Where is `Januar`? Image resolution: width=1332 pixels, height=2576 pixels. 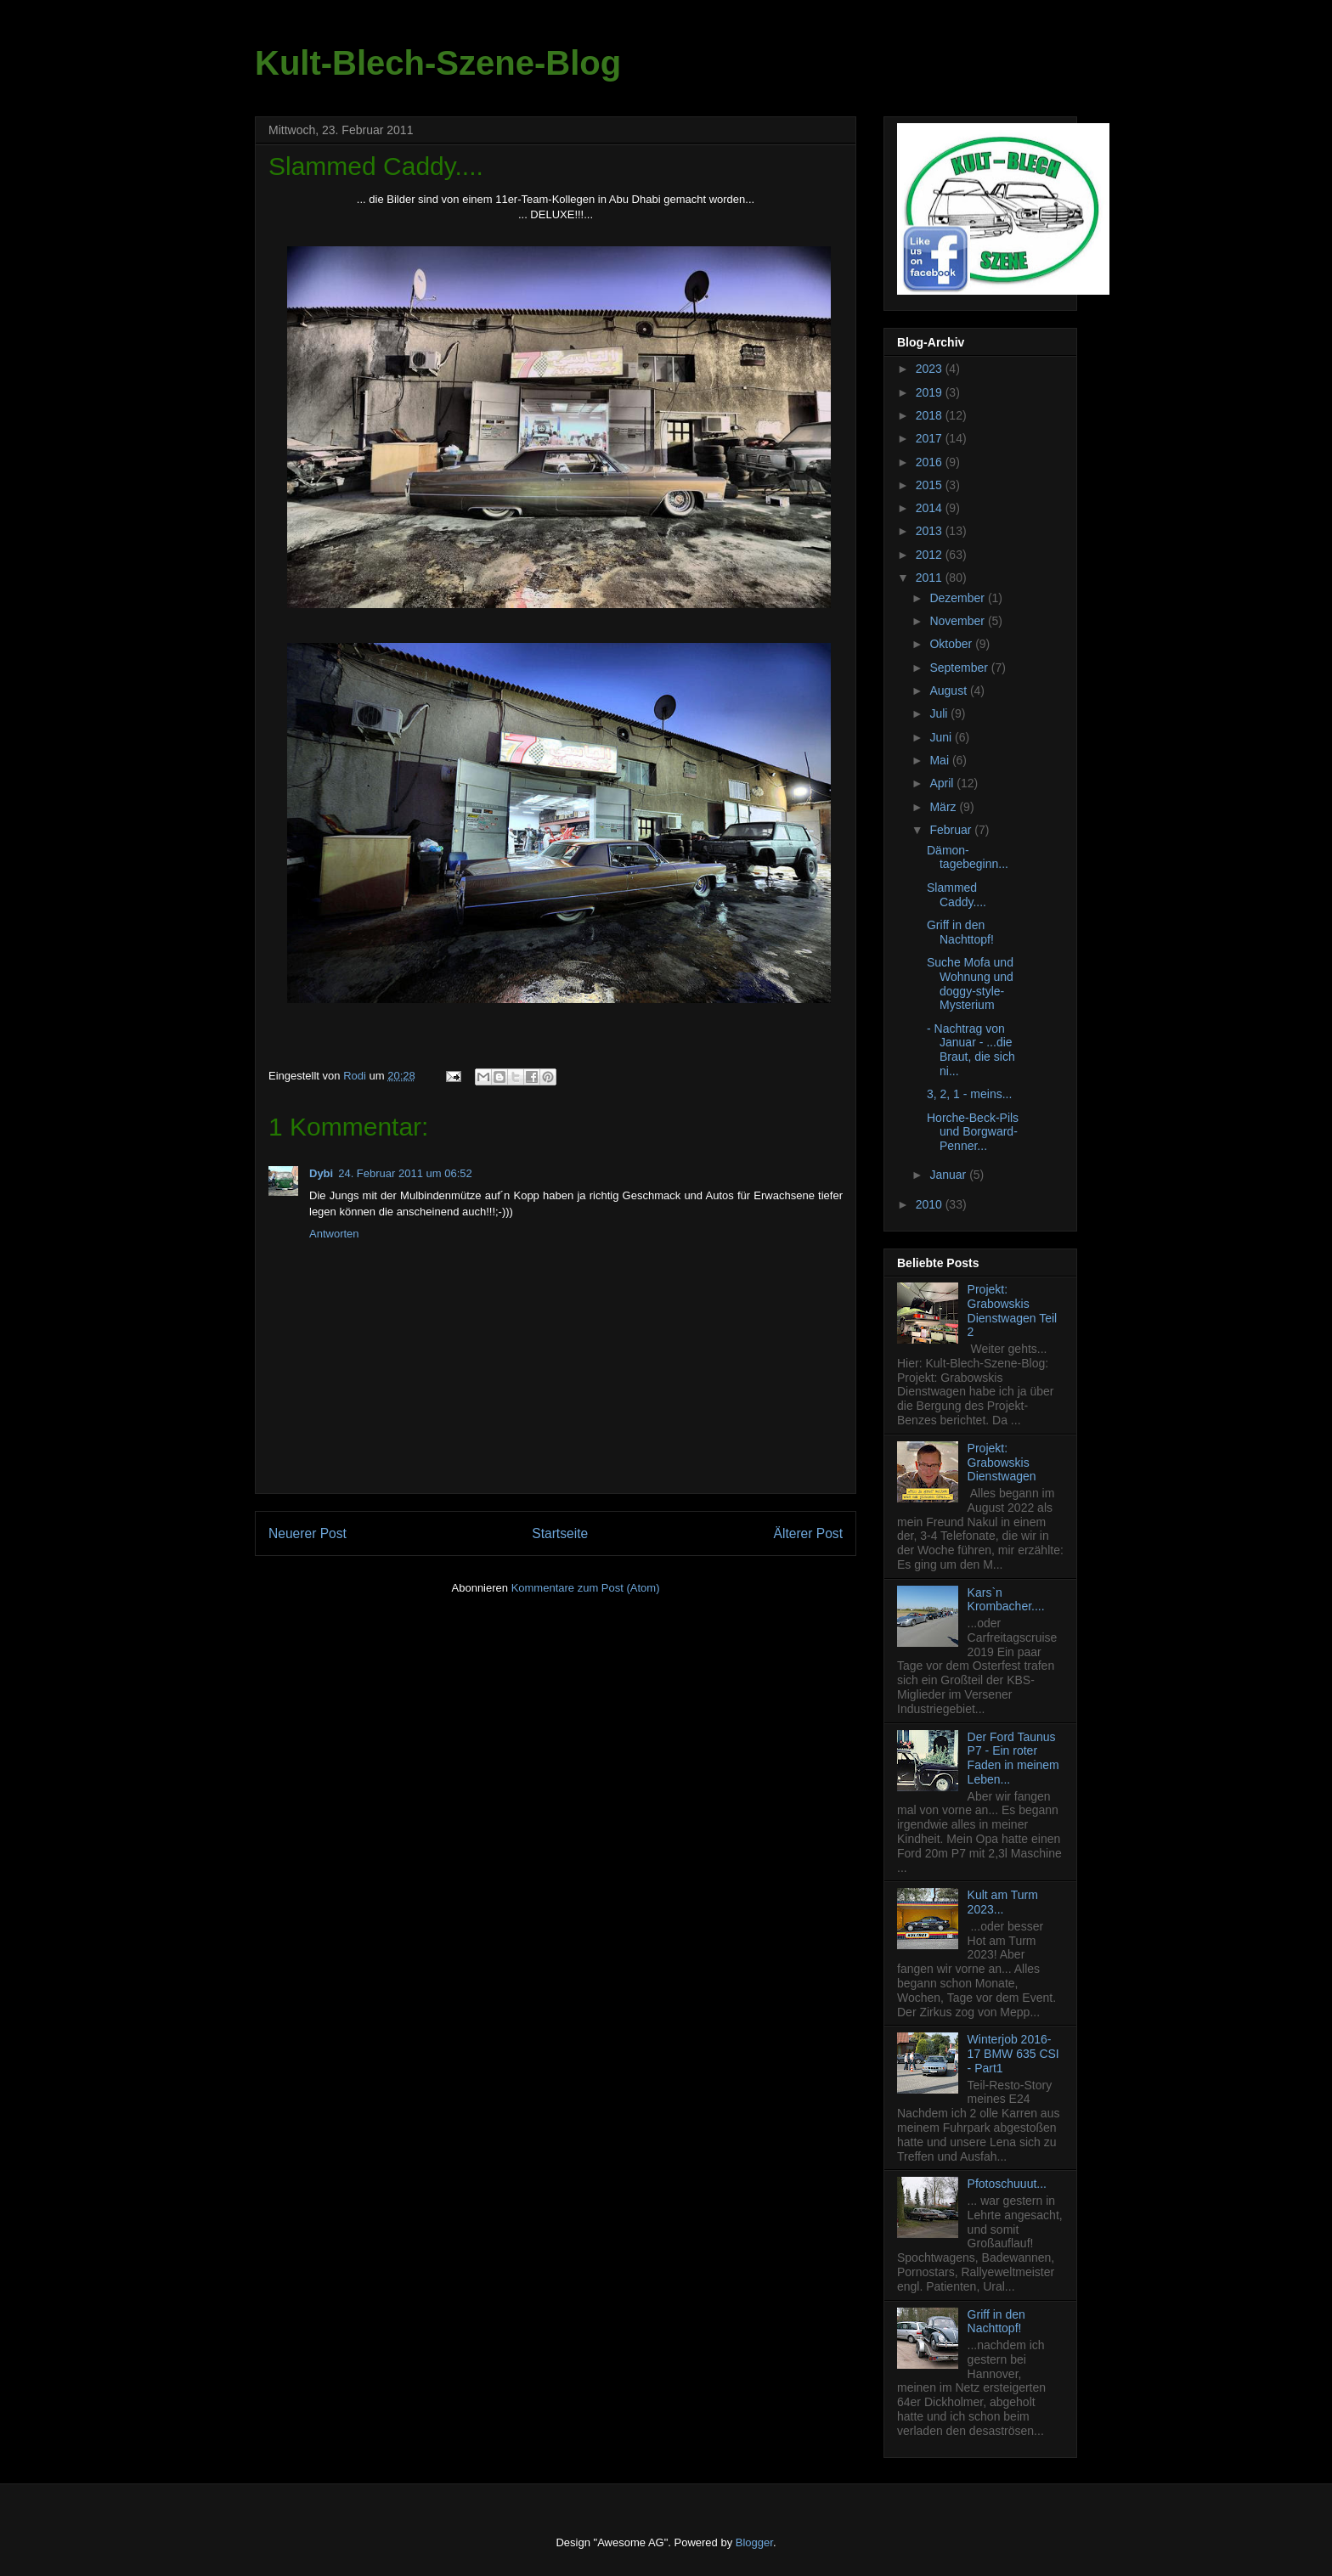 Januar is located at coordinates (949, 1174).